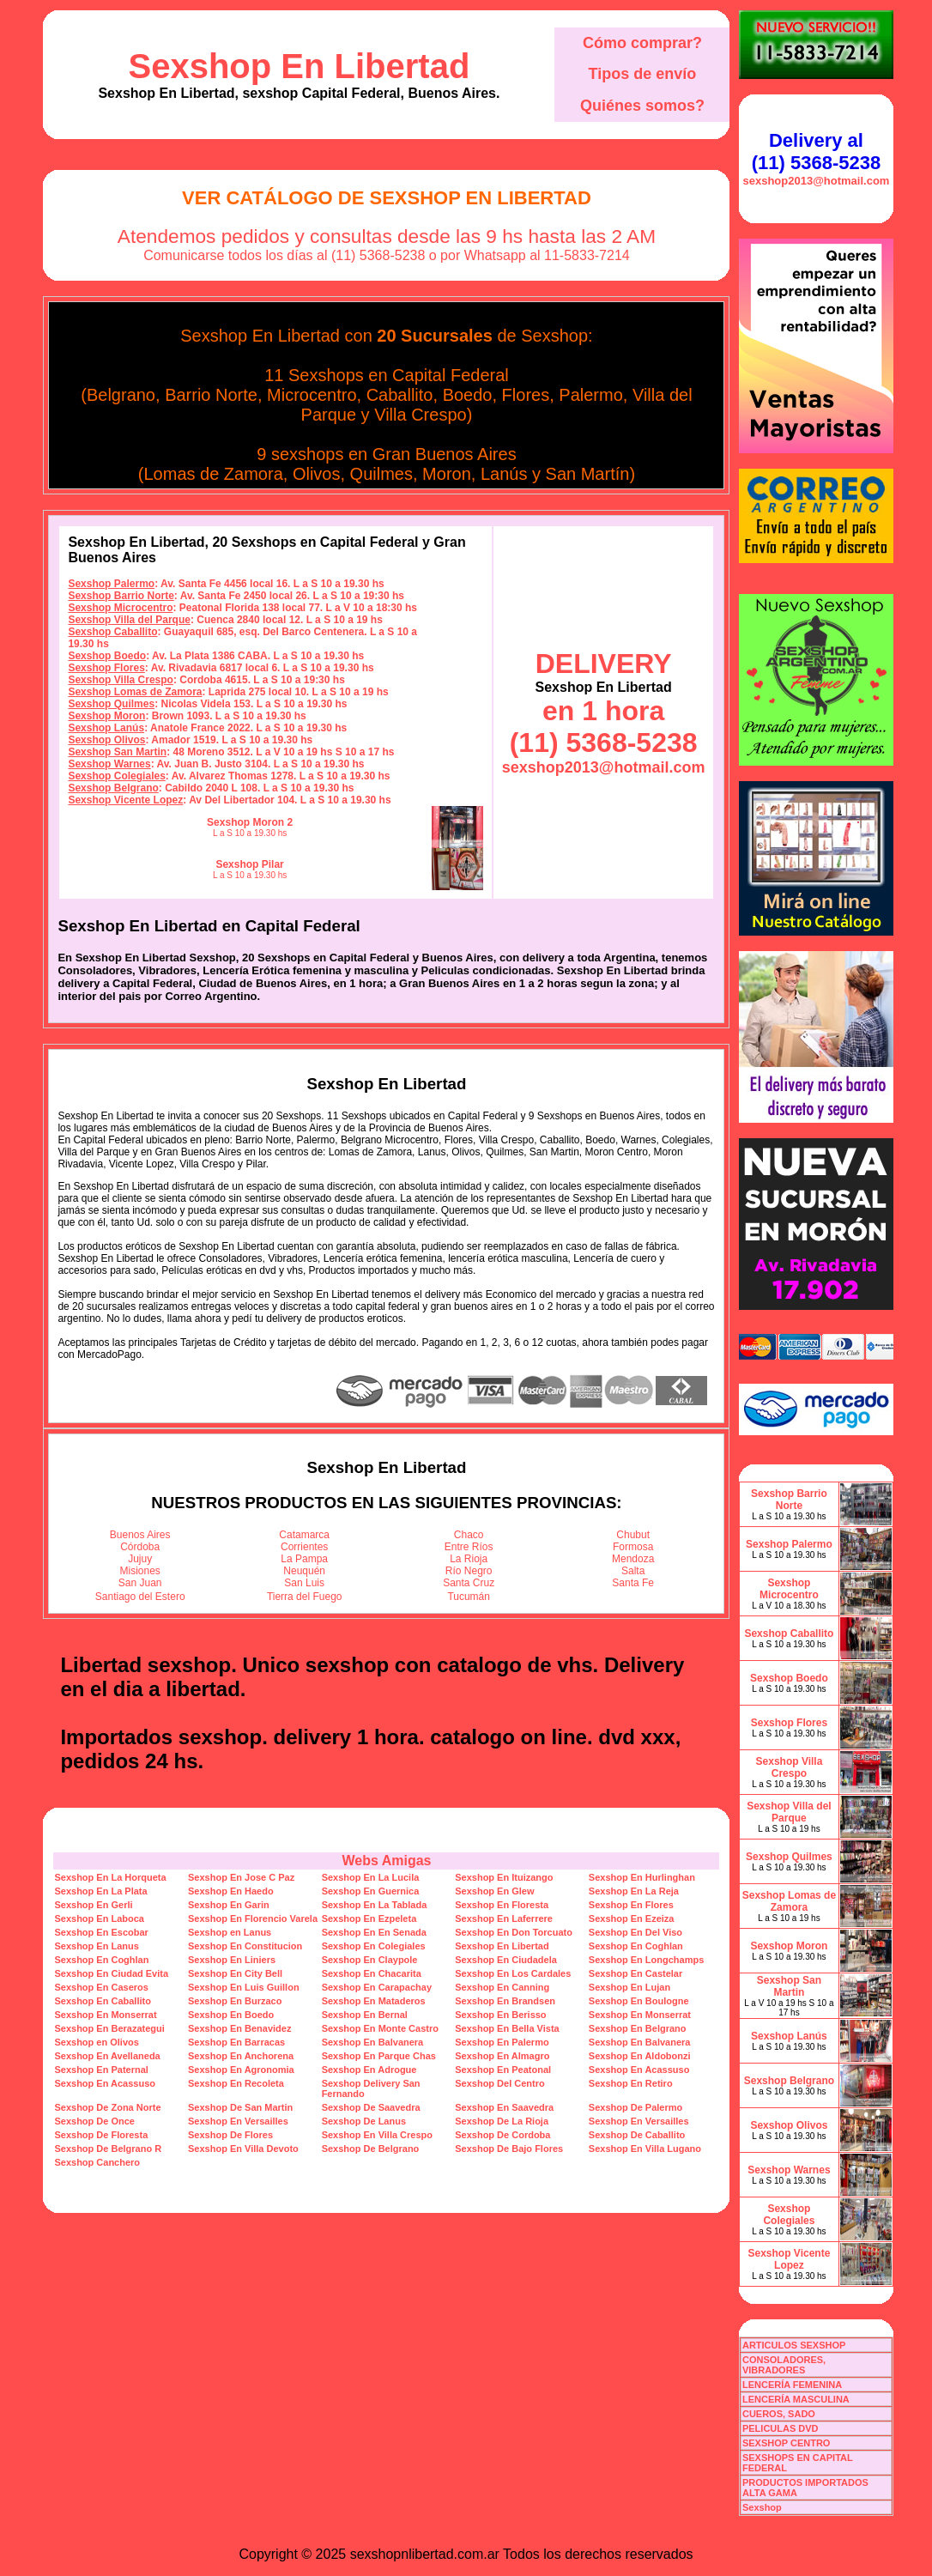  I want to click on Sexshop Boedo, so click(107, 656).